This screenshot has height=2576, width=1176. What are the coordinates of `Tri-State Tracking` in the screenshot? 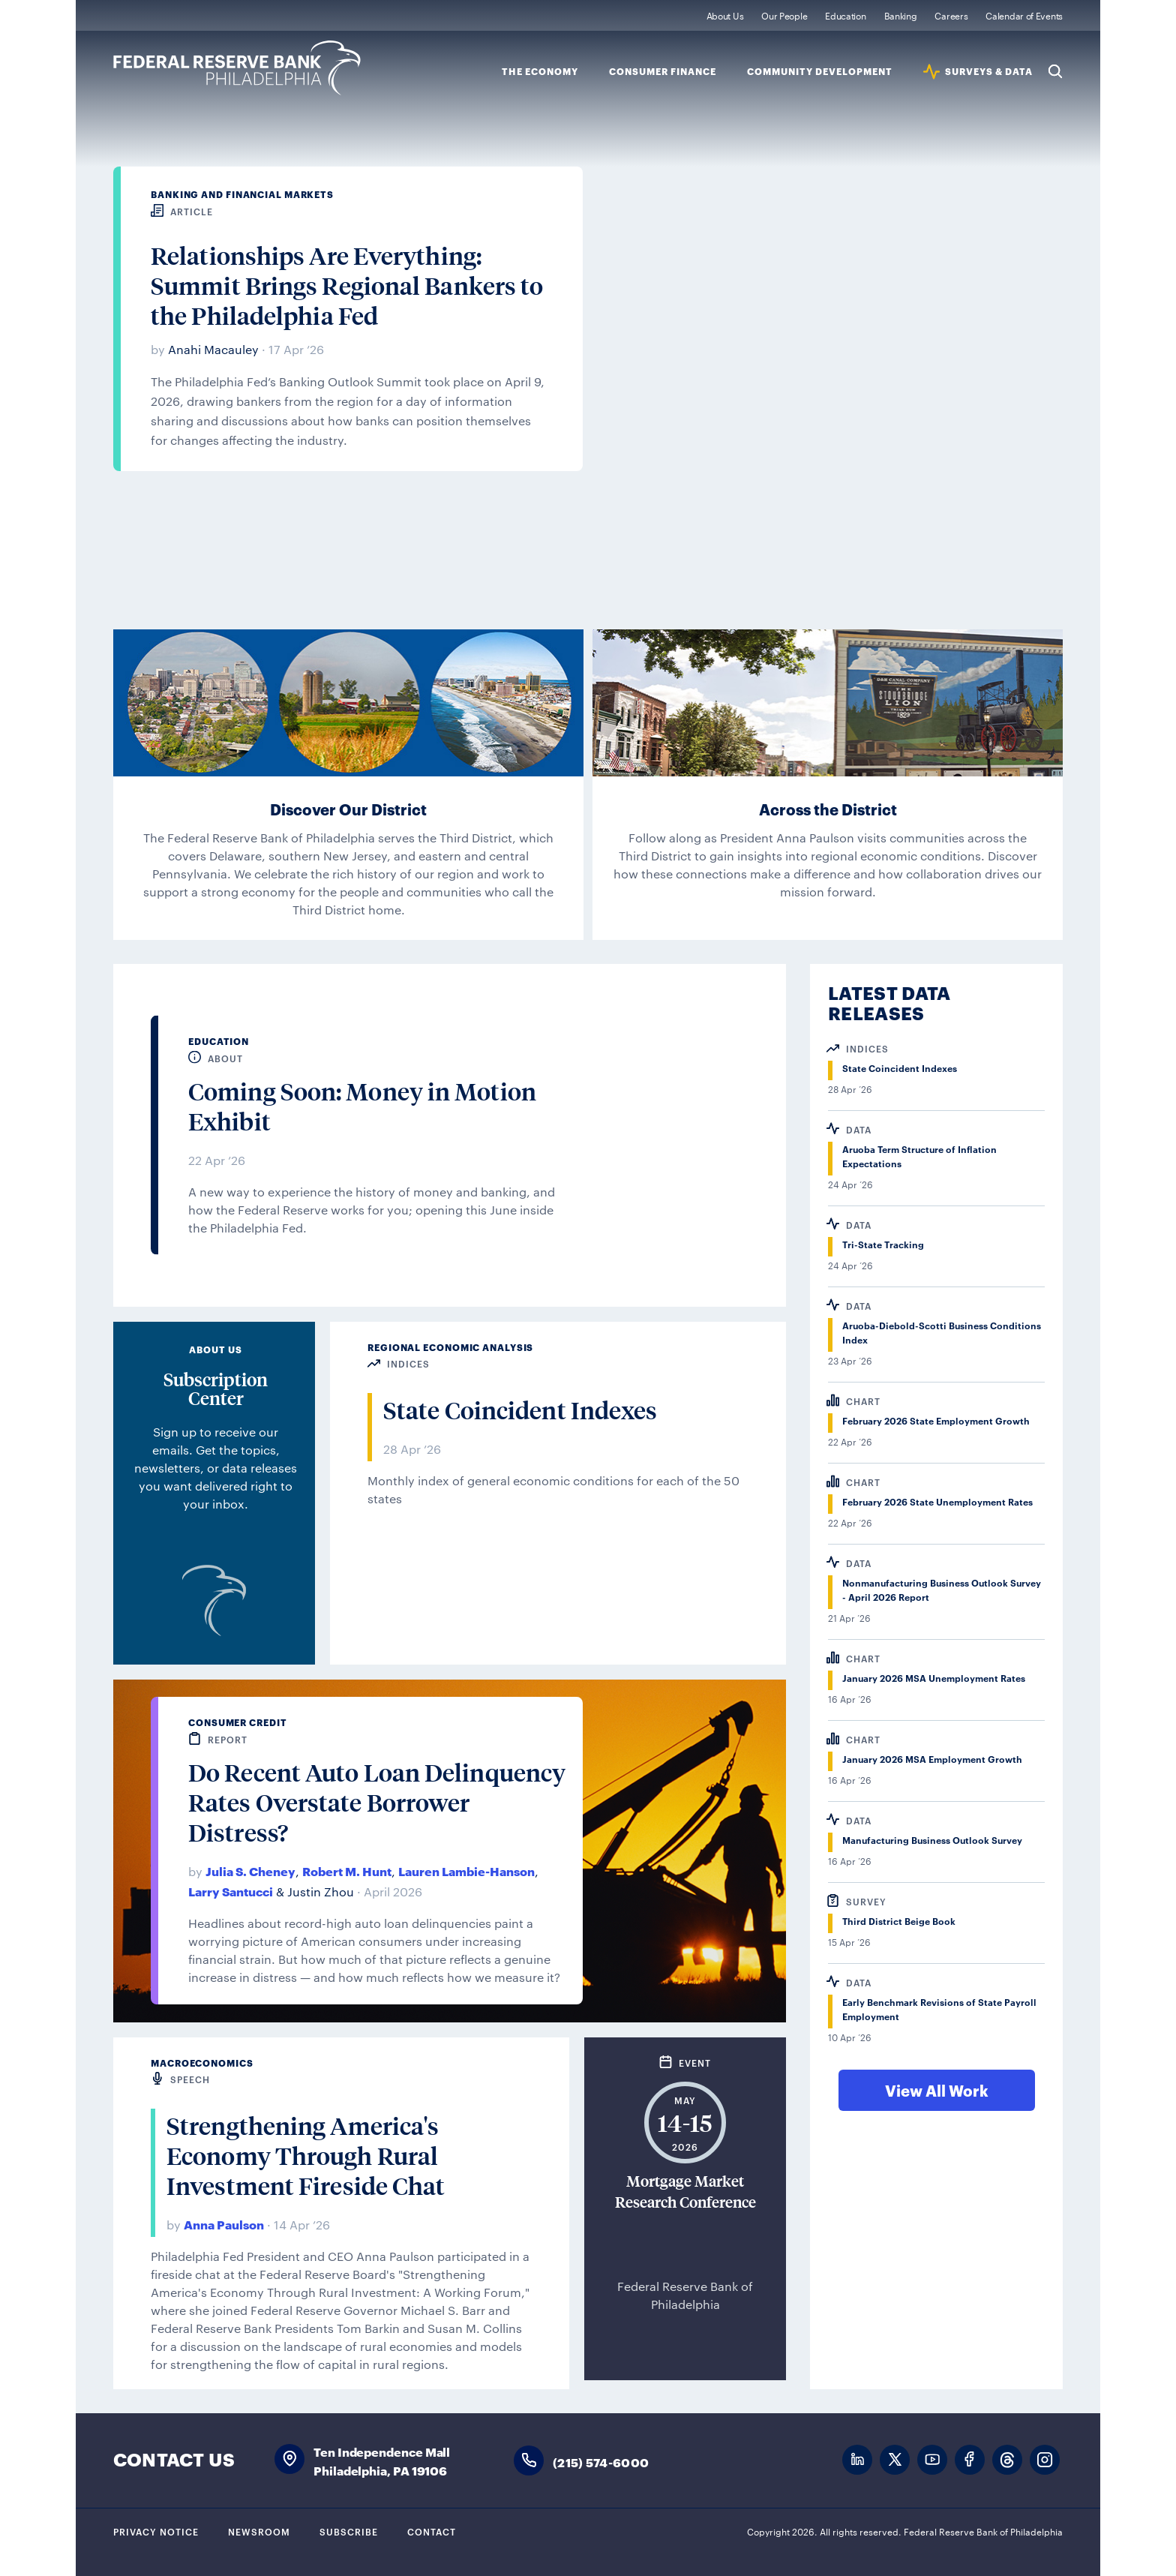 It's located at (883, 1244).